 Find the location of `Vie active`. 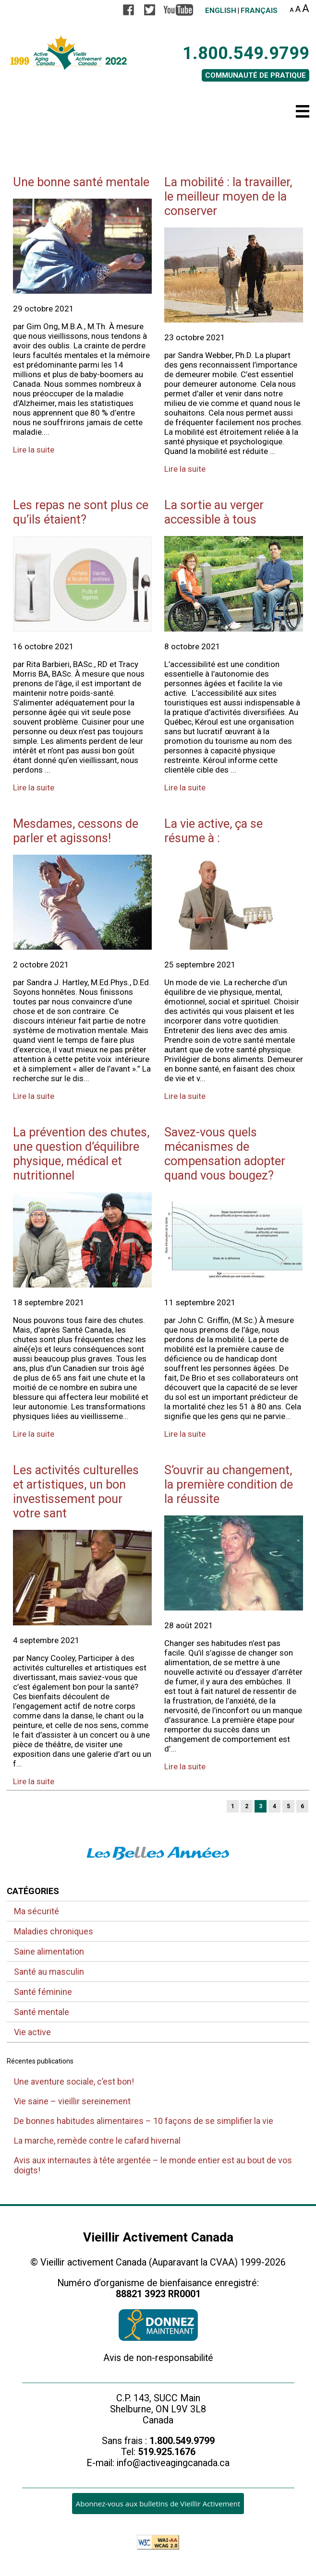

Vie active is located at coordinates (32, 2032).